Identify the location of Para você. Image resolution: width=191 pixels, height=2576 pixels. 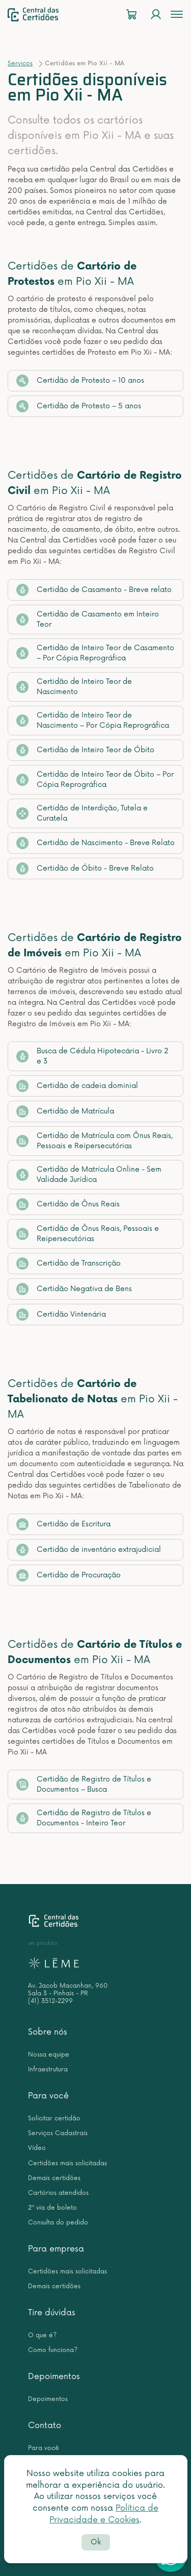
(48, 2096).